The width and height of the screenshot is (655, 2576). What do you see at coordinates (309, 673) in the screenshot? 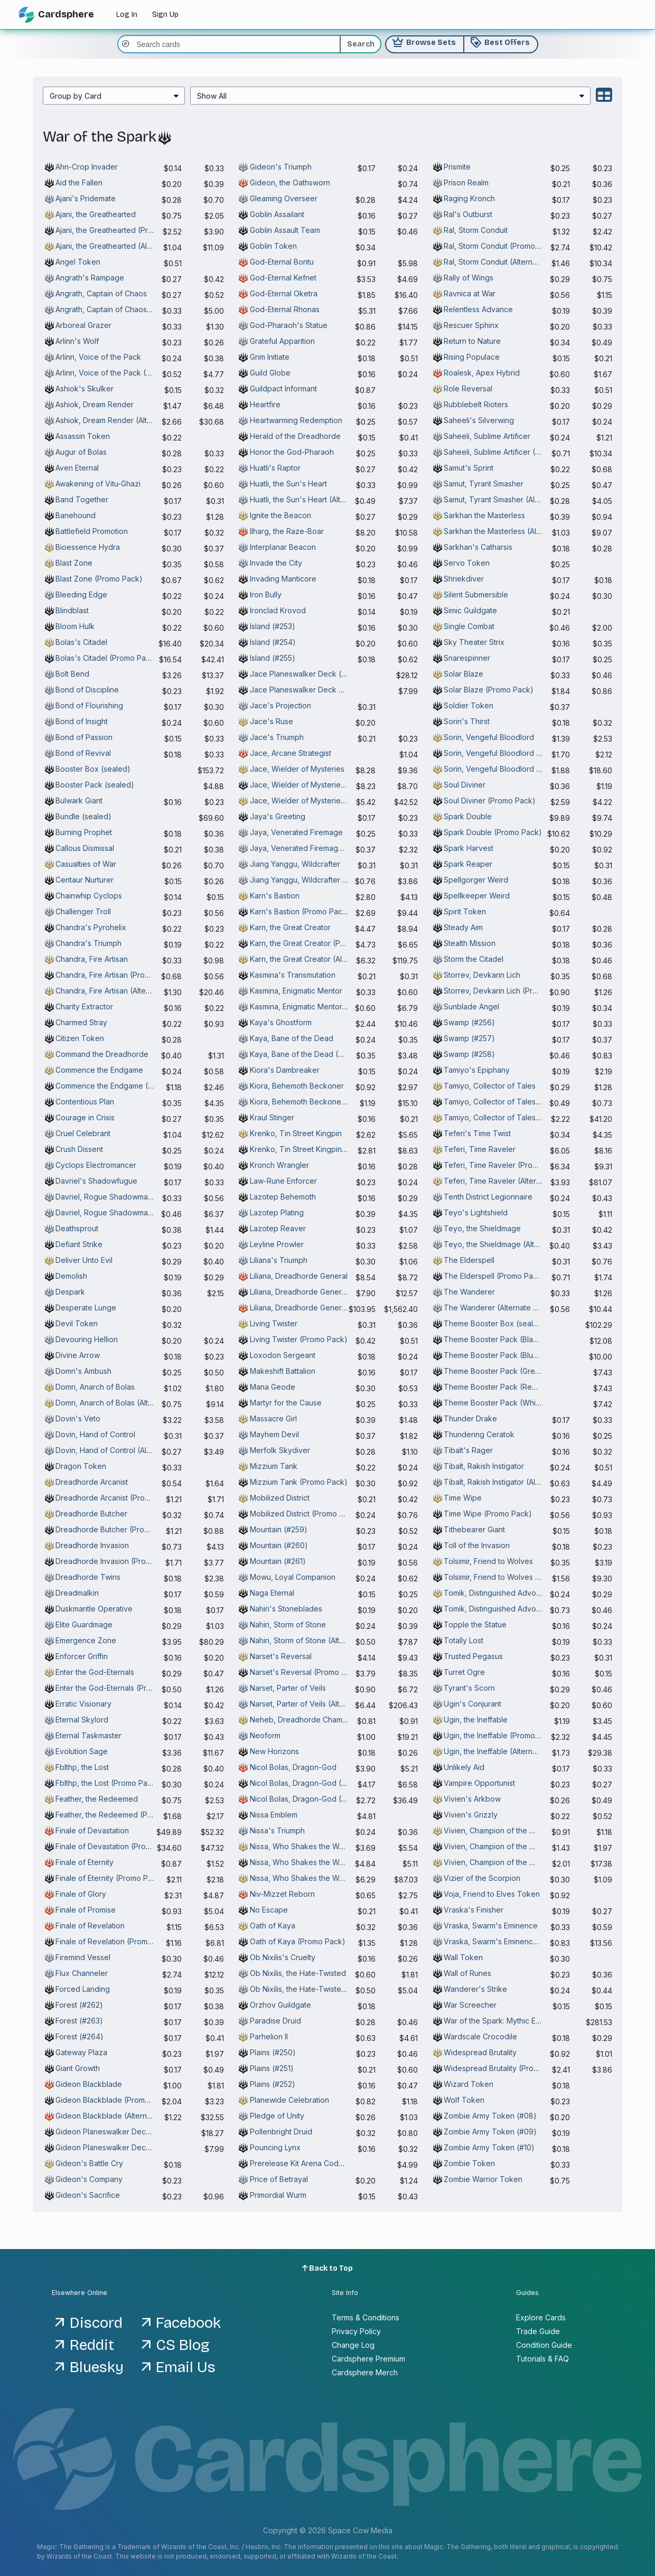
I see `Jace Planeswalker Deck (sealed)` at bounding box center [309, 673].